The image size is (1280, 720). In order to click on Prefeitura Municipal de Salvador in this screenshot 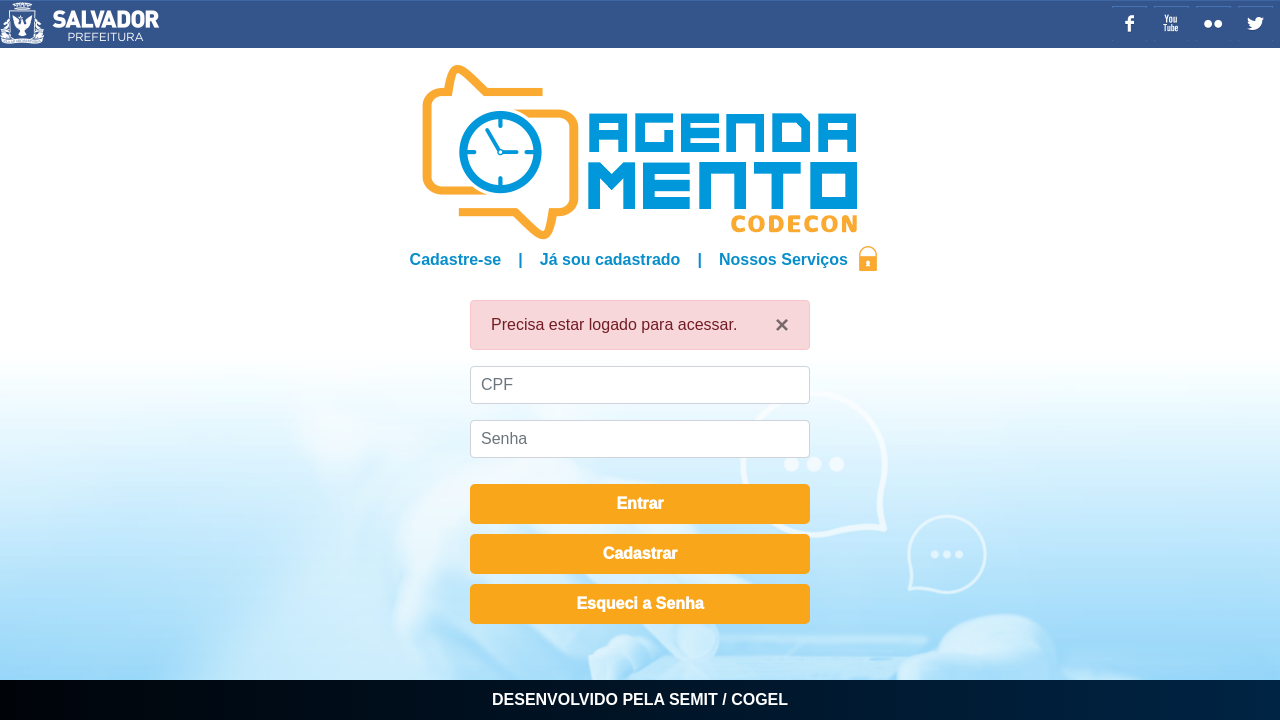, I will do `click(142, 22)`.